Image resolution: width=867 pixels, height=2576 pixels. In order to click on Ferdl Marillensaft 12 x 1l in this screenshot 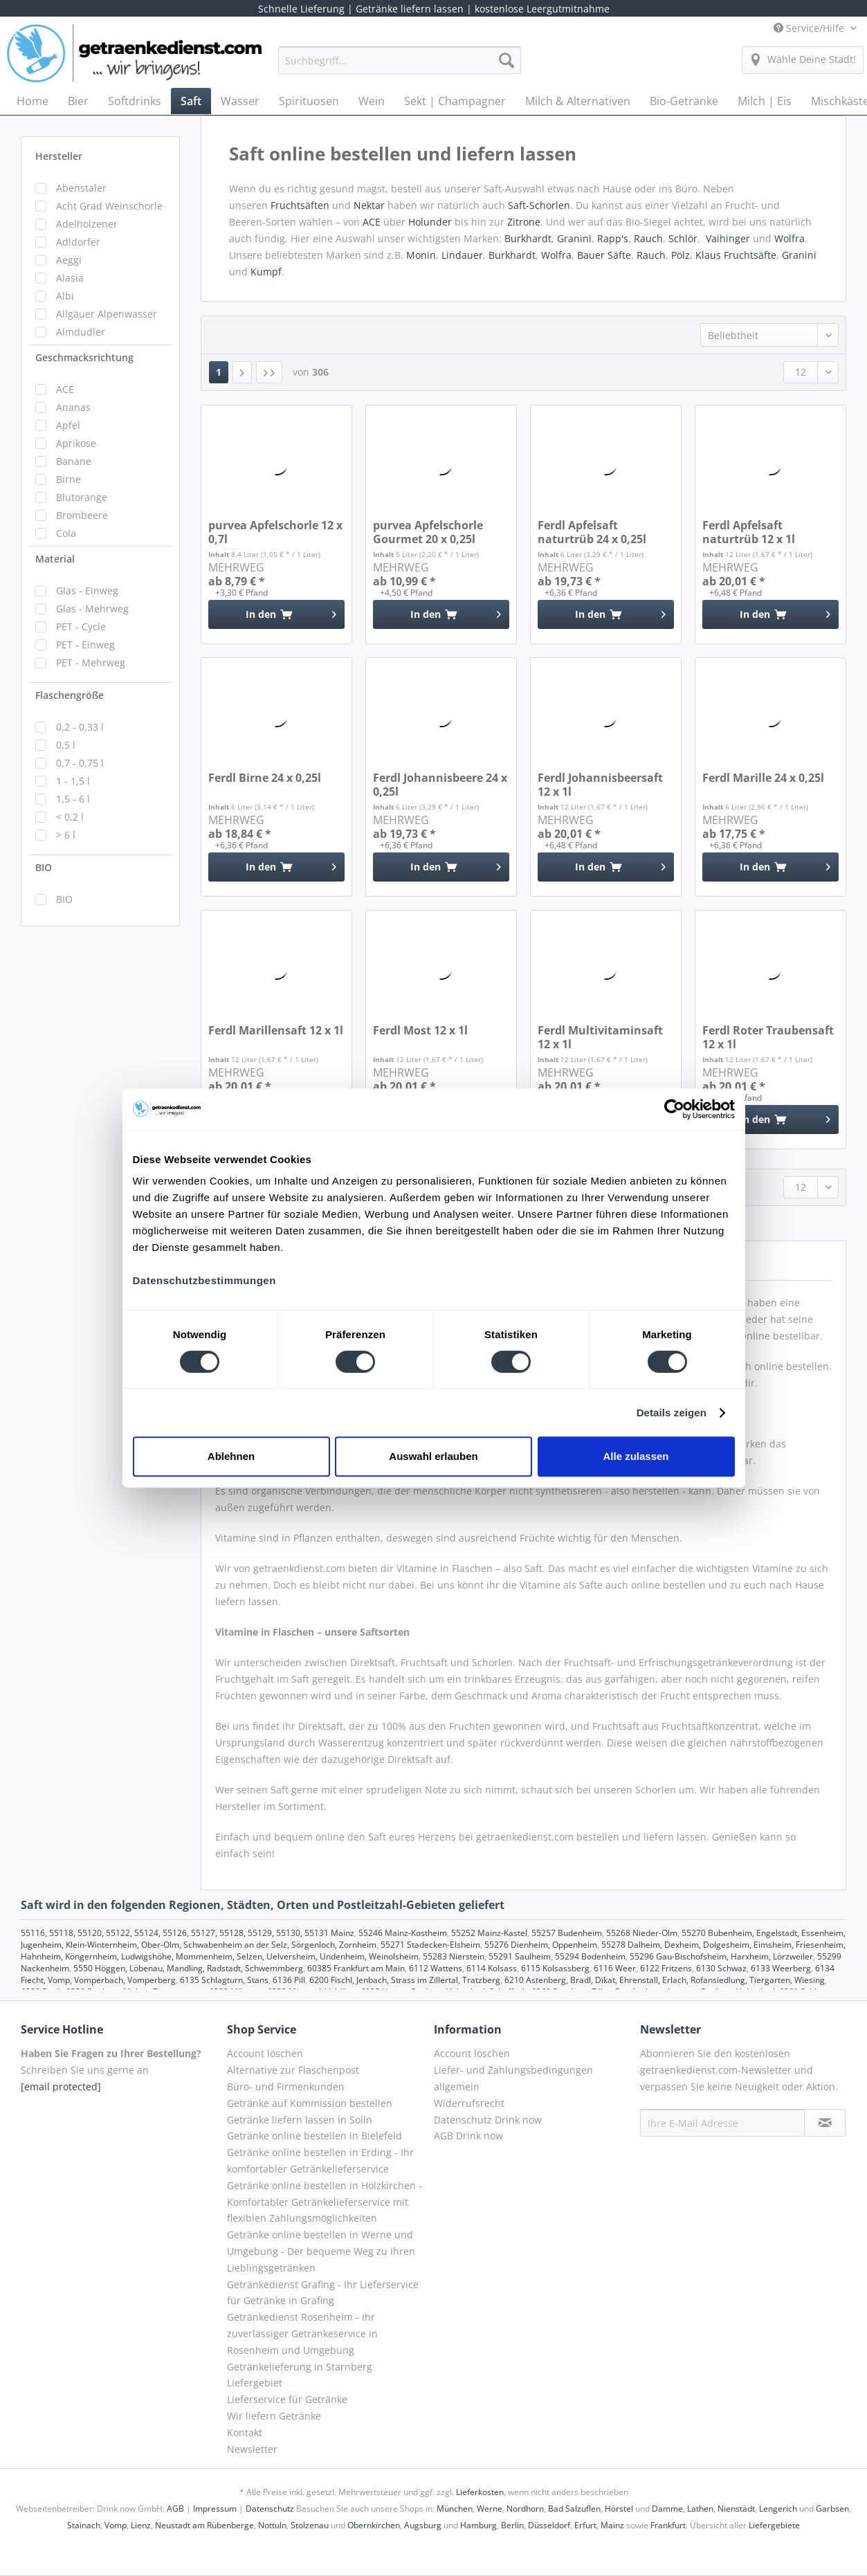, I will do `click(275, 1030)`.